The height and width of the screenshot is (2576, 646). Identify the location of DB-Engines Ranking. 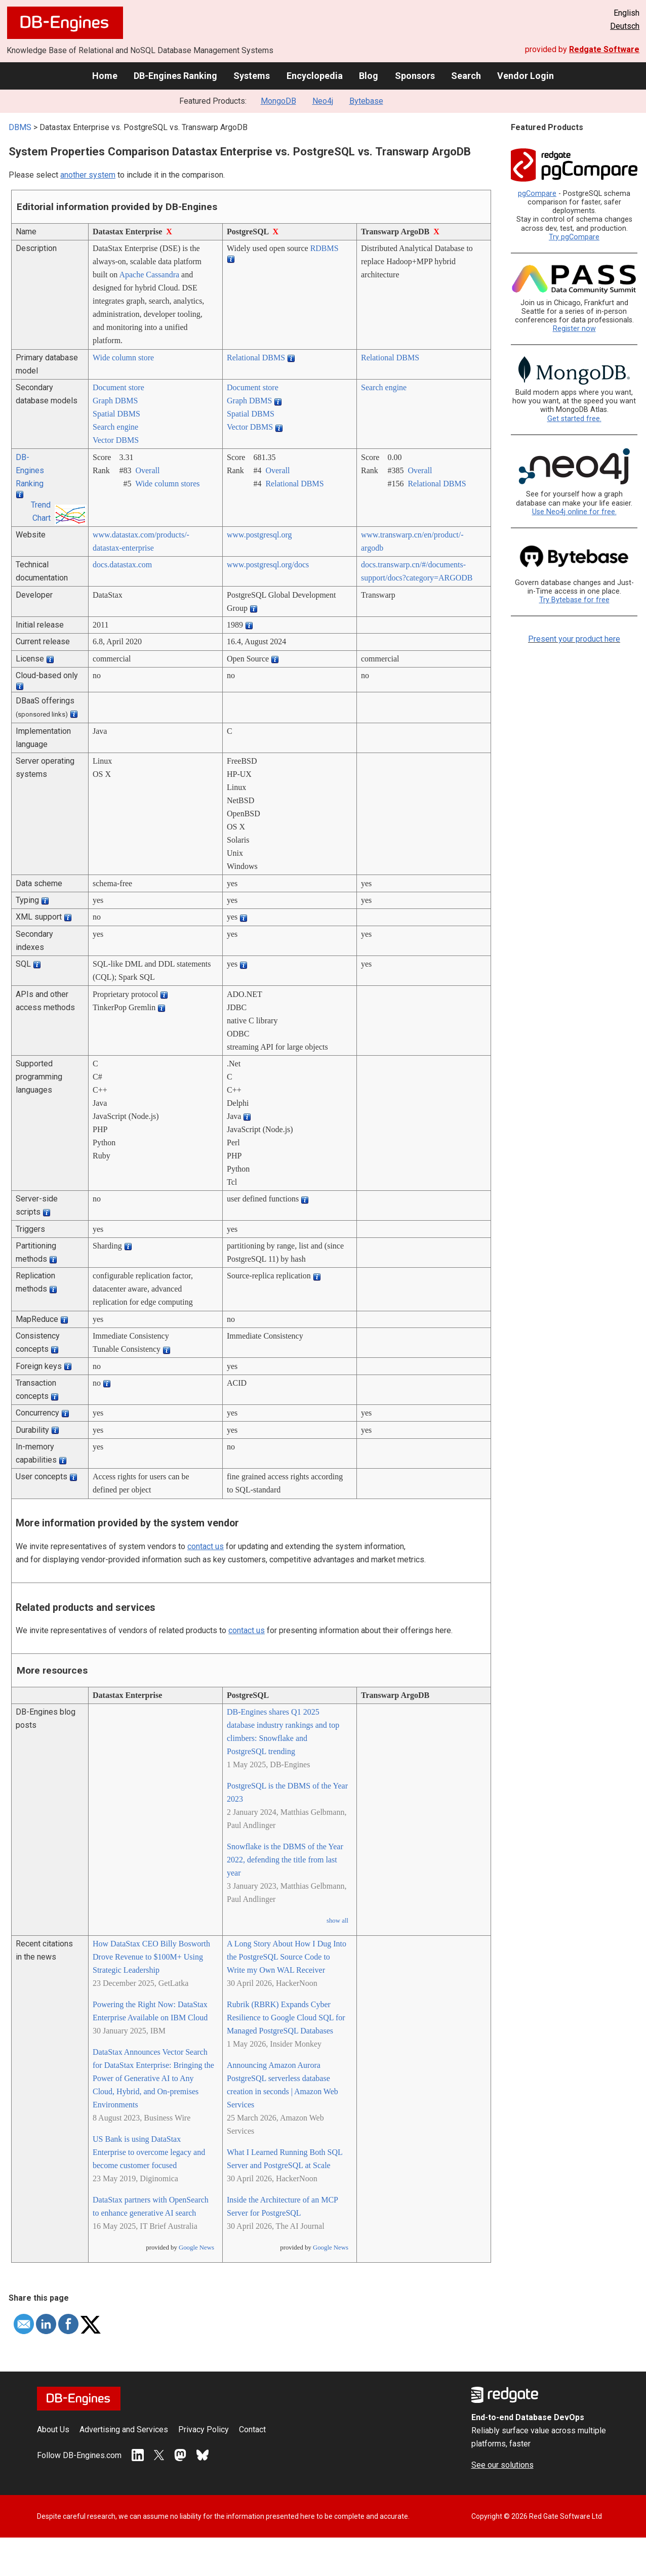
(175, 75).